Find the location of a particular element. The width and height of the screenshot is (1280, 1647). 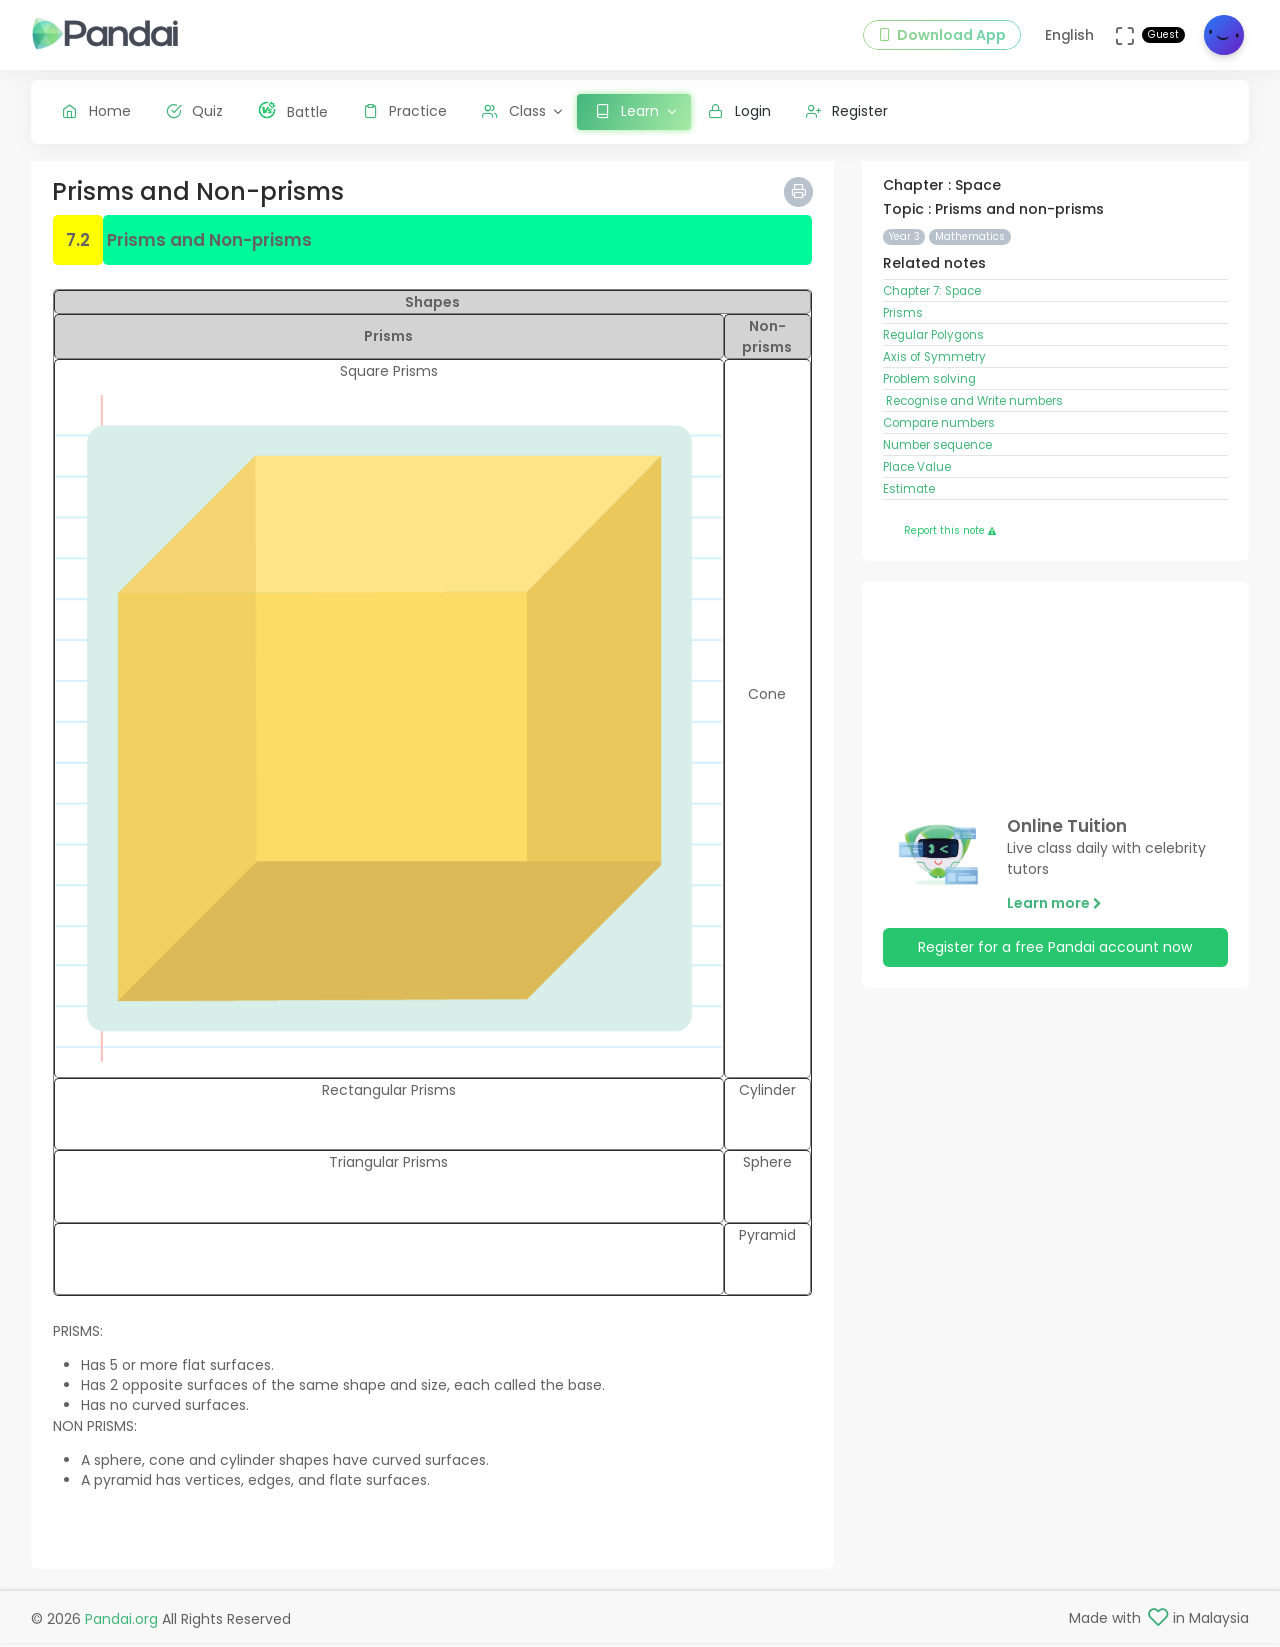

Mathematics is located at coordinates (970, 241).